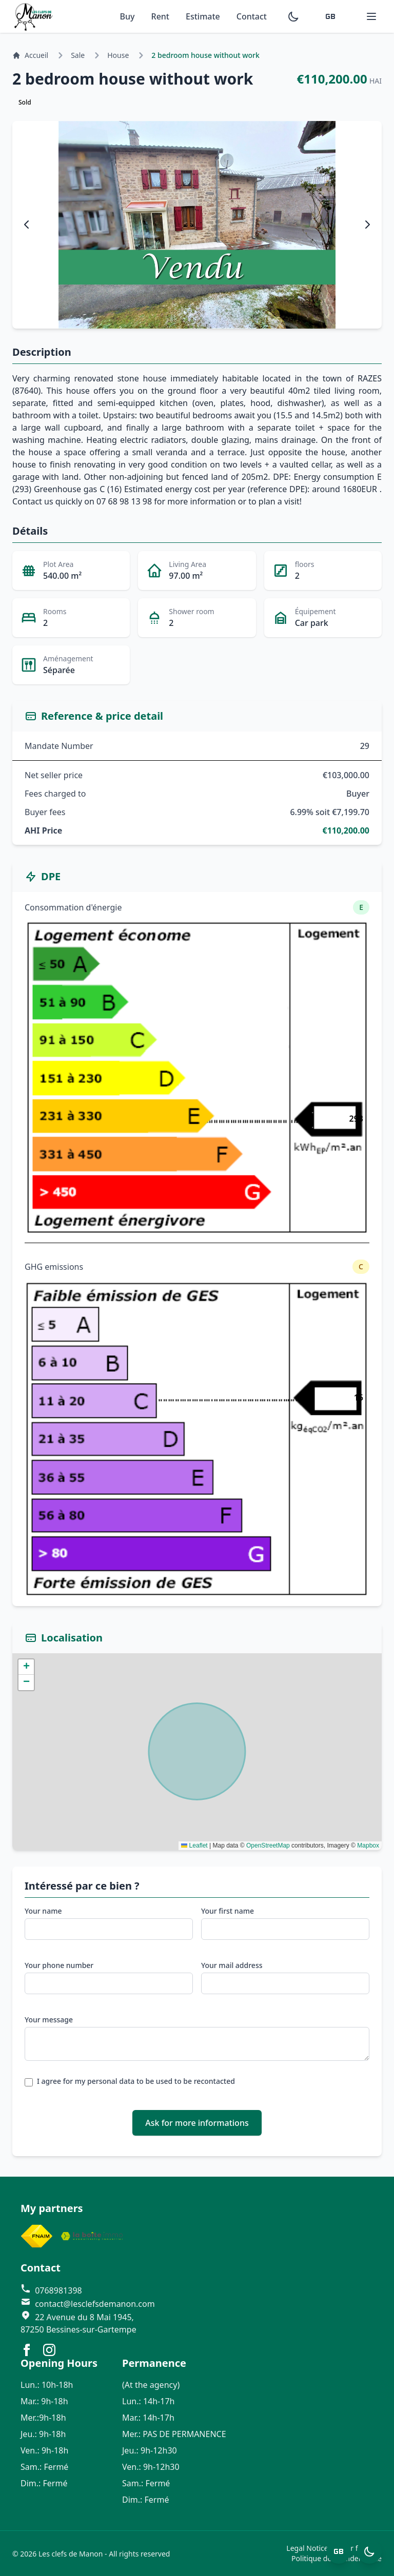 This screenshot has height=2576, width=394. What do you see at coordinates (118, 55) in the screenshot?
I see `House` at bounding box center [118, 55].